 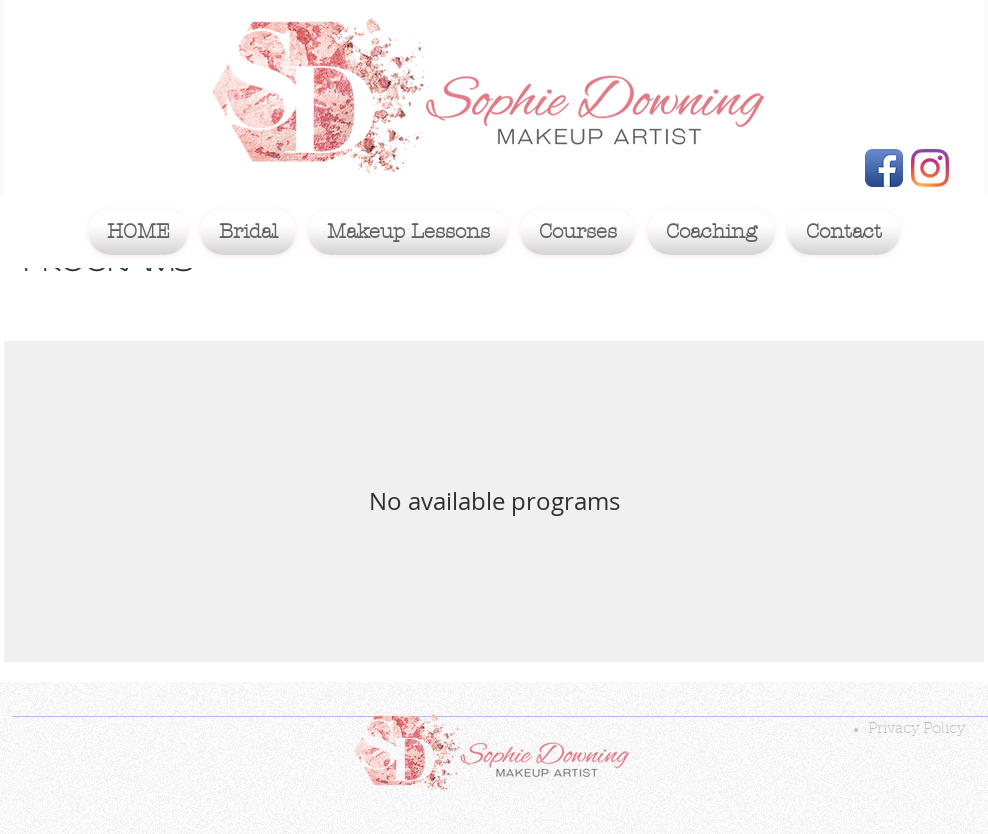 I want to click on [Facebook App Icon], so click(x=884, y=168).